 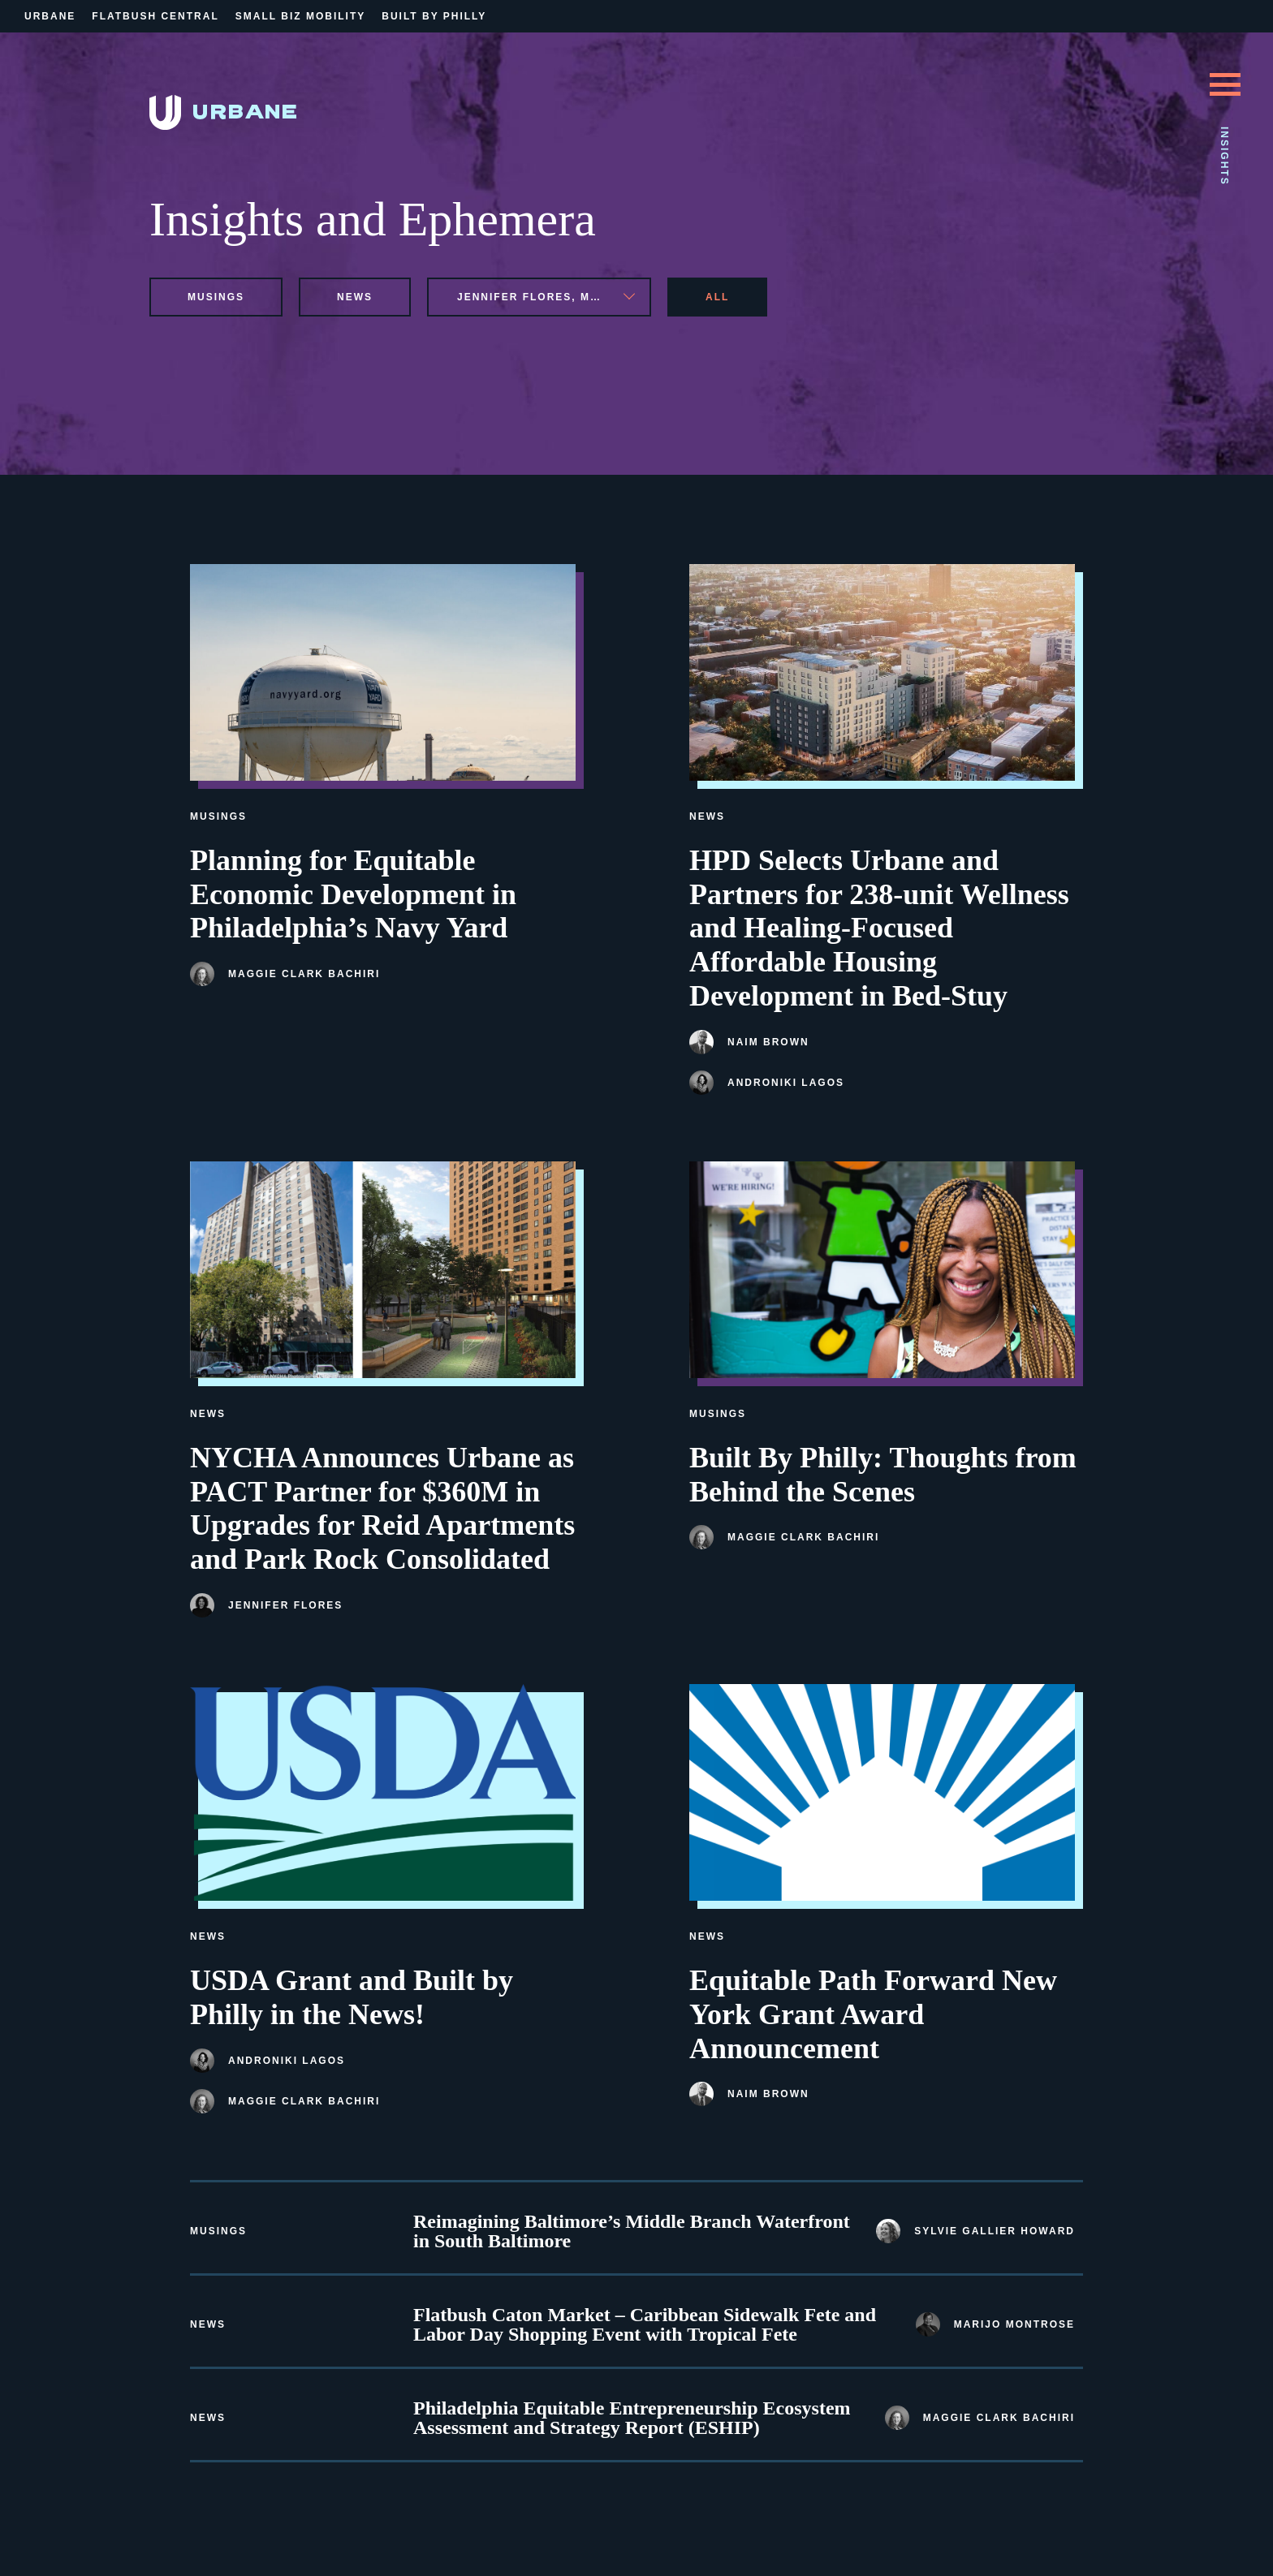 I want to click on Flatbush Central, so click(x=155, y=16).